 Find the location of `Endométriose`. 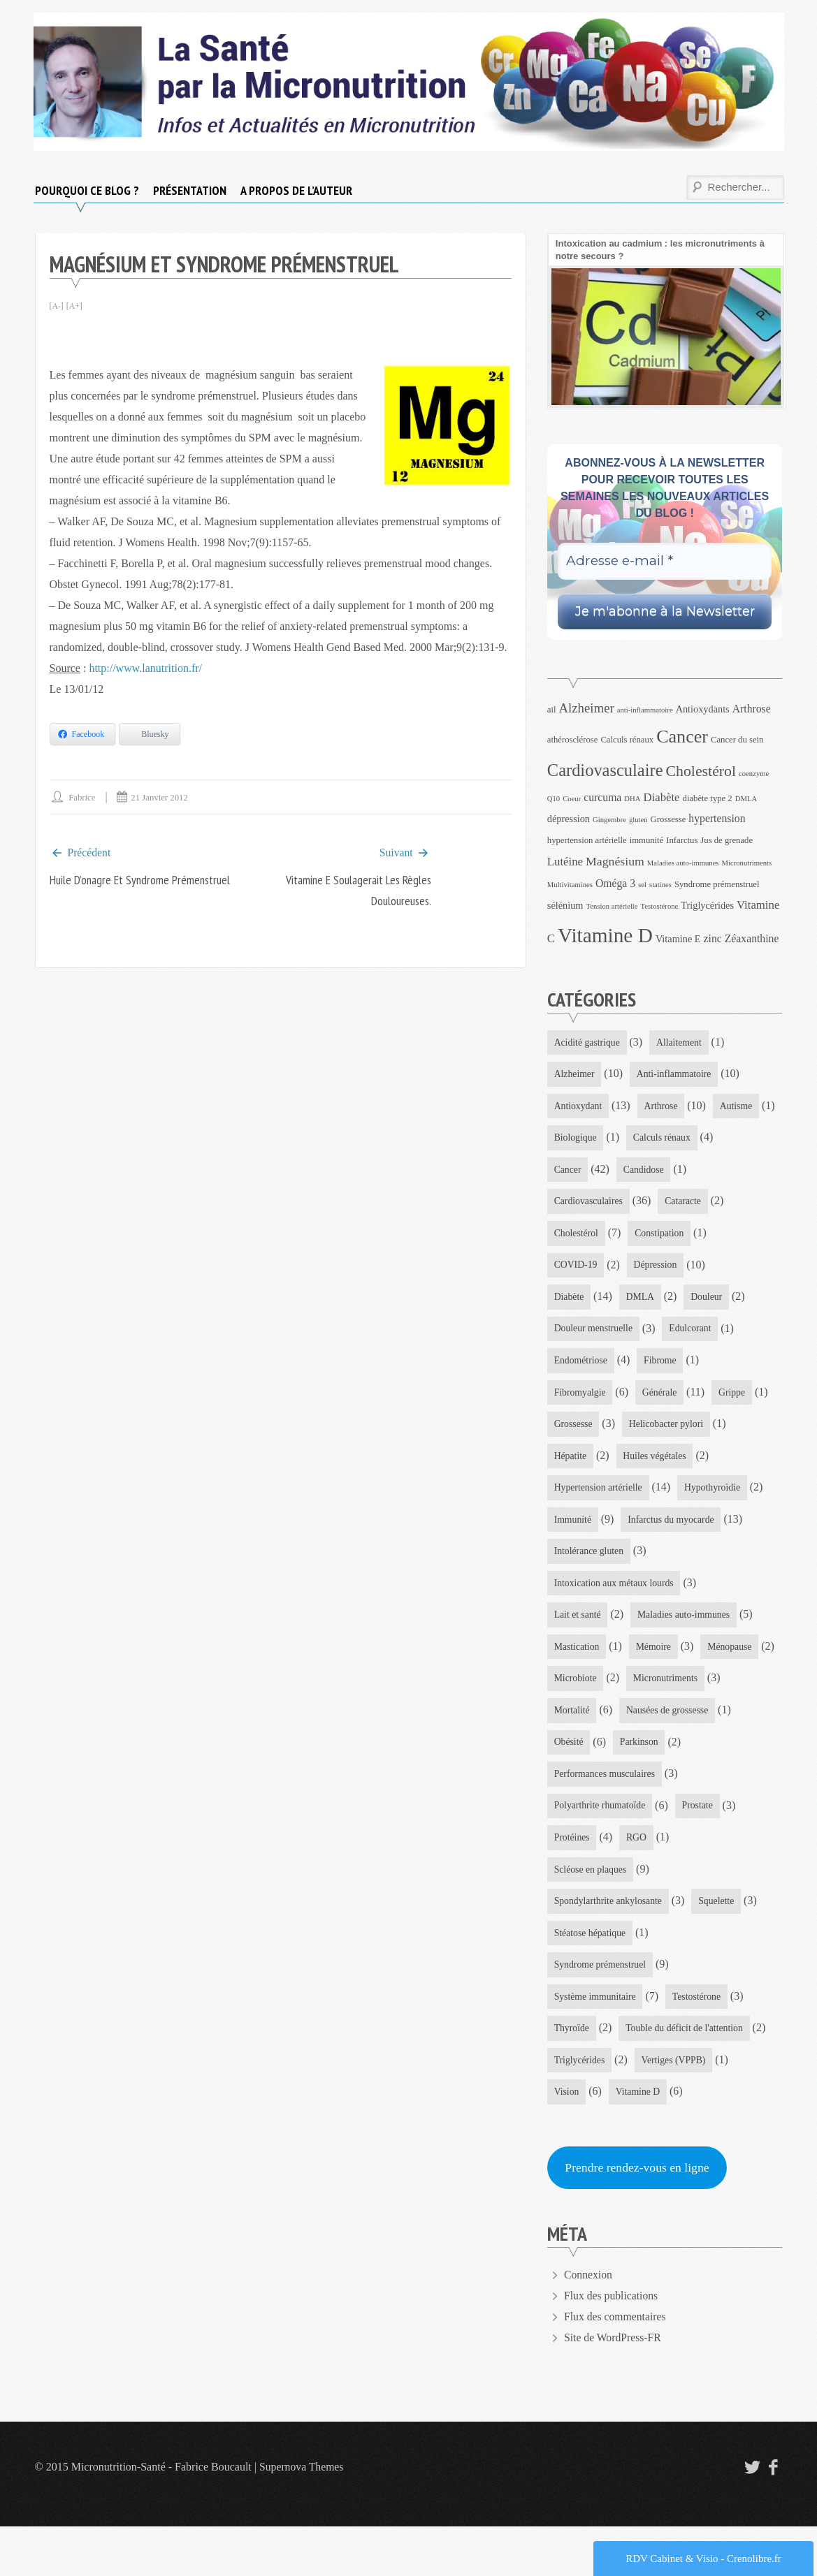

Endométriose is located at coordinates (661, 1365).